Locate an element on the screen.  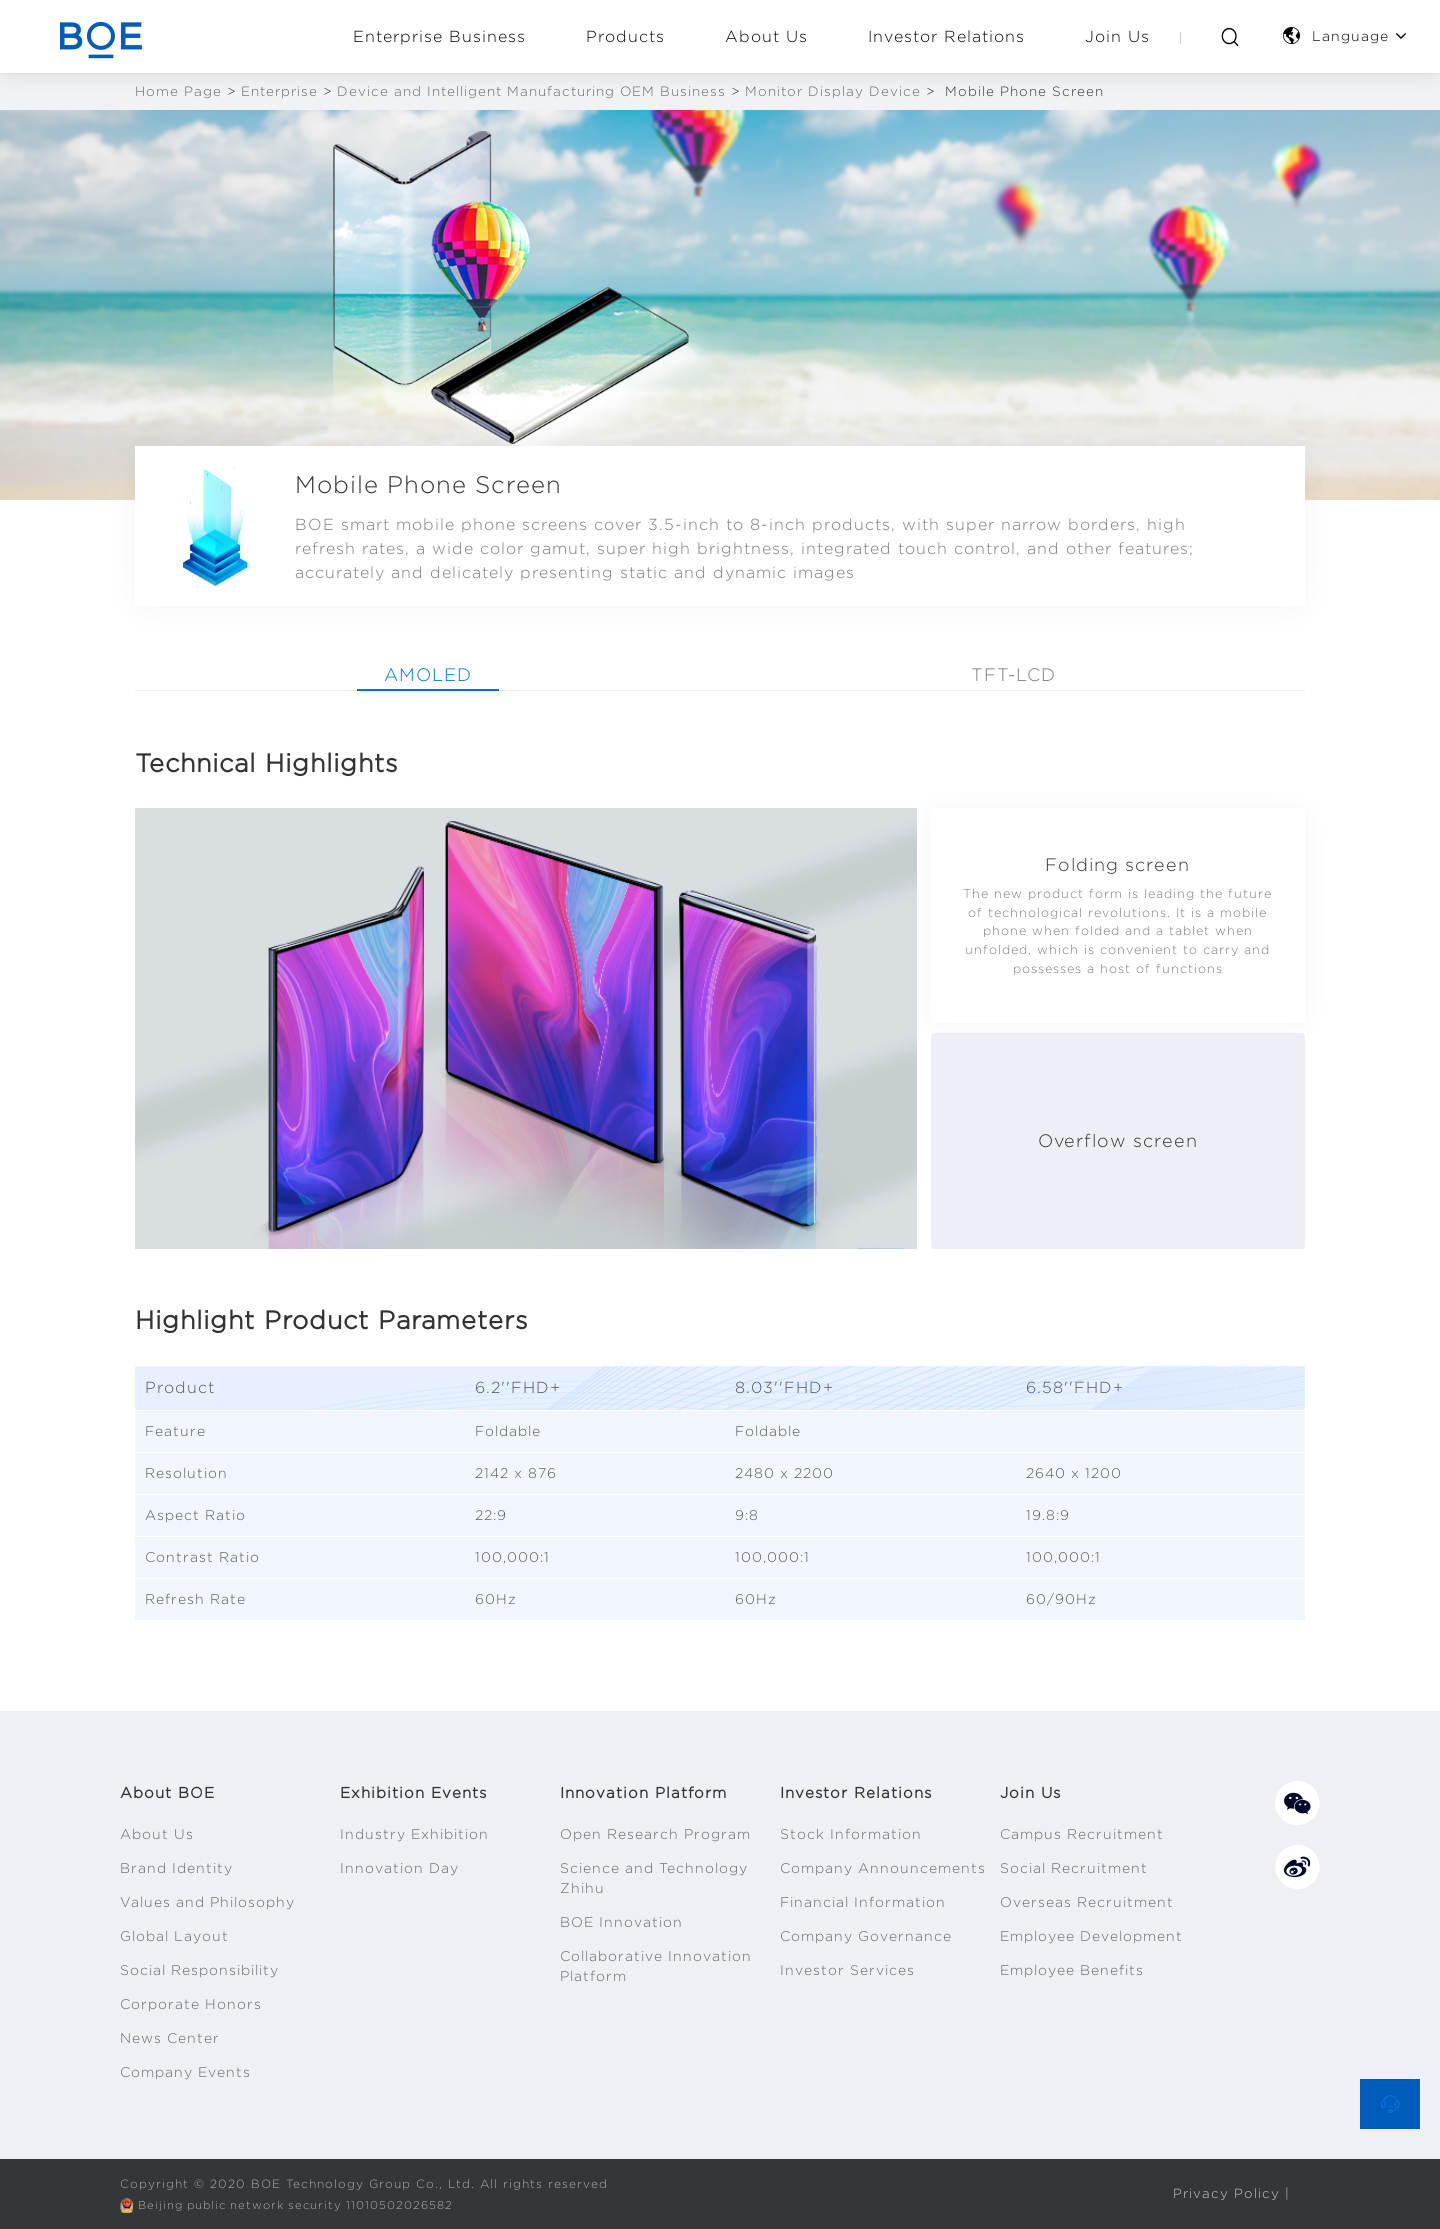
Social Responsibility is located at coordinates (199, 1970).